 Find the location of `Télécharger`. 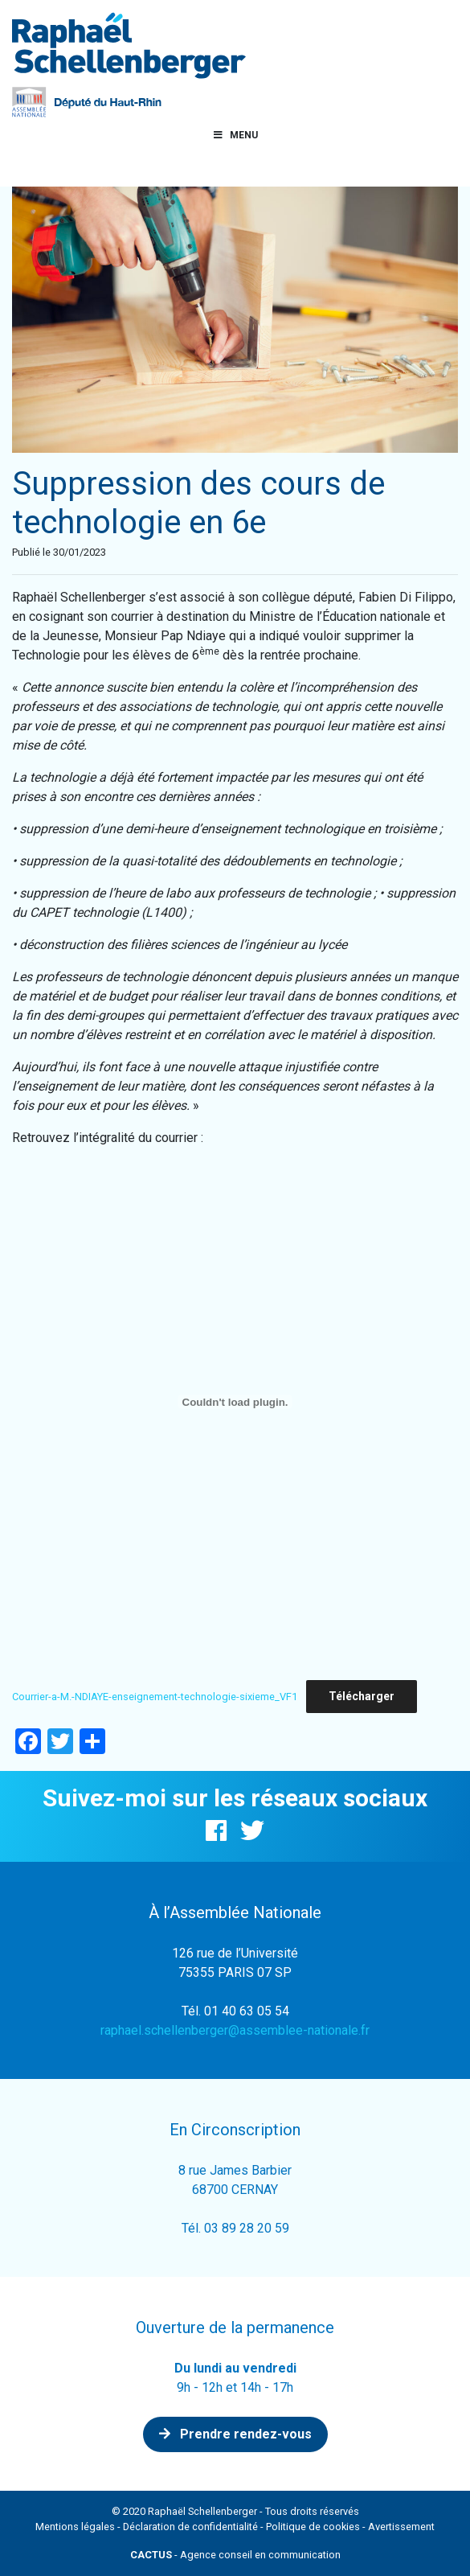

Télécharger is located at coordinates (361, 1696).